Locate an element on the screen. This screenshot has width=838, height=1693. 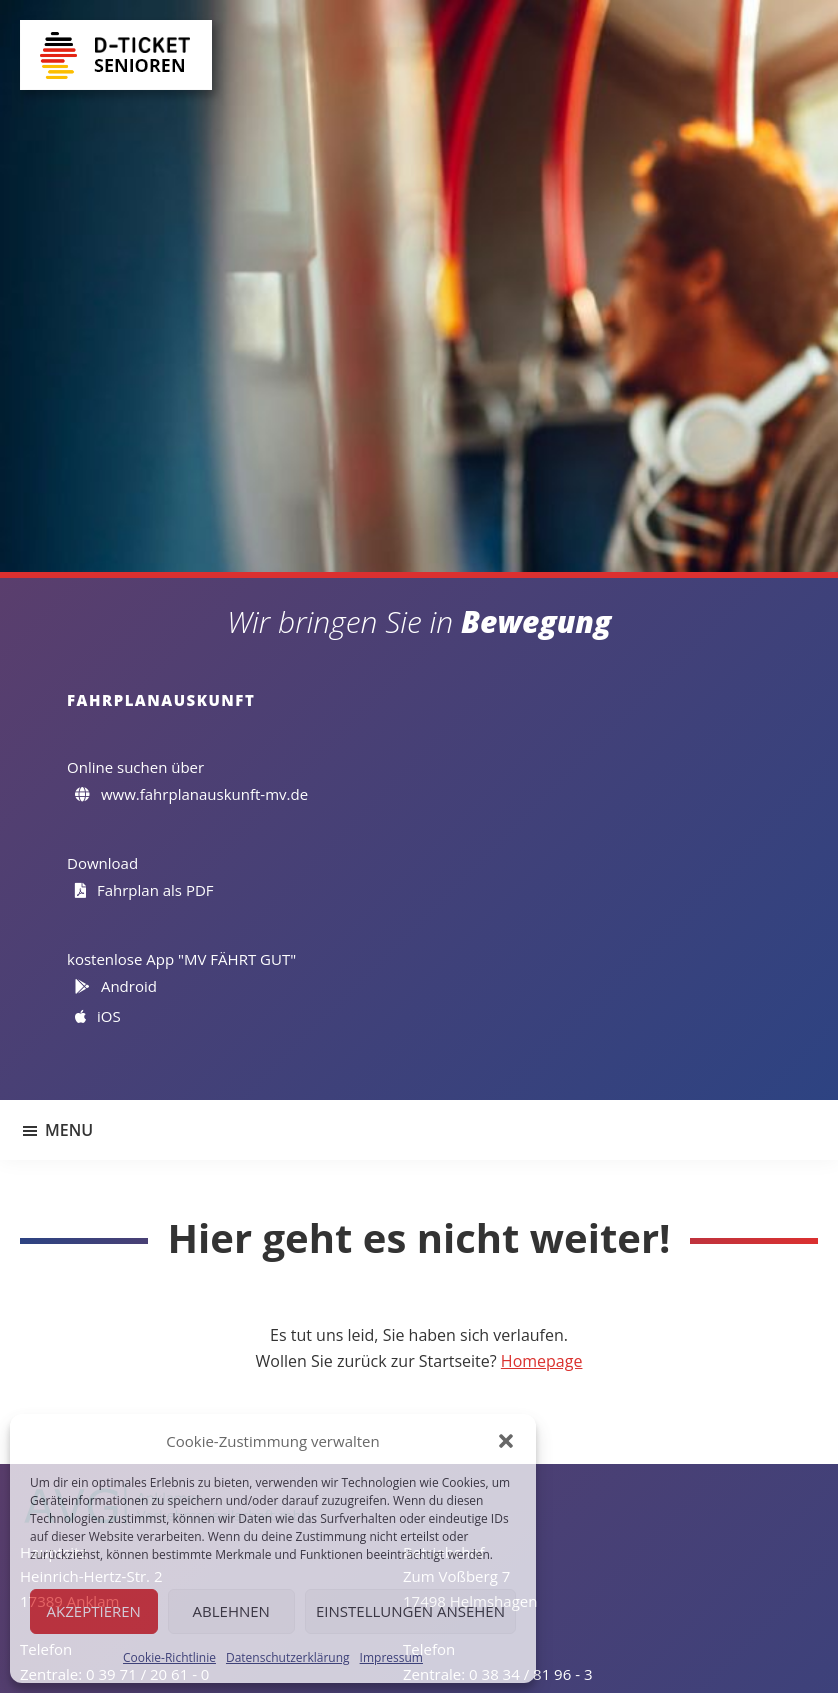
Homepage is located at coordinates (542, 1361).